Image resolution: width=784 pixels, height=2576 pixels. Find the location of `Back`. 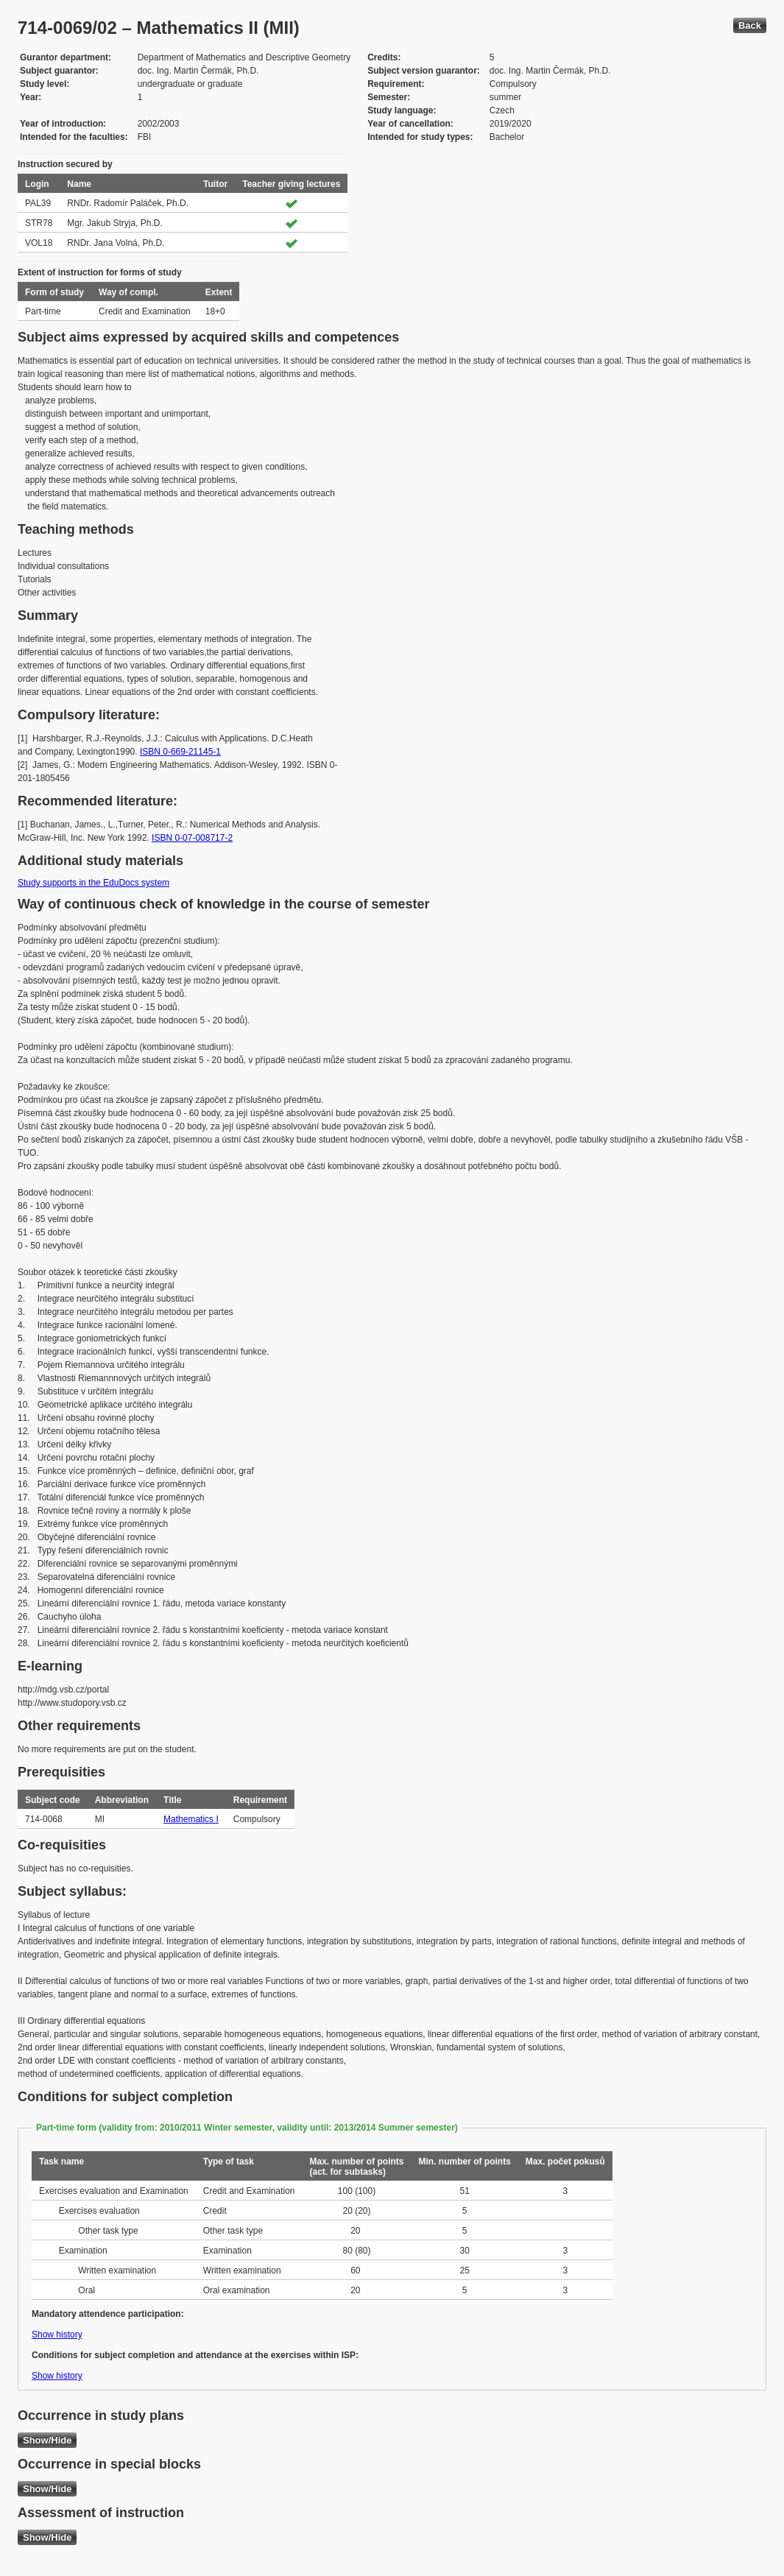

Back is located at coordinates (749, 25).